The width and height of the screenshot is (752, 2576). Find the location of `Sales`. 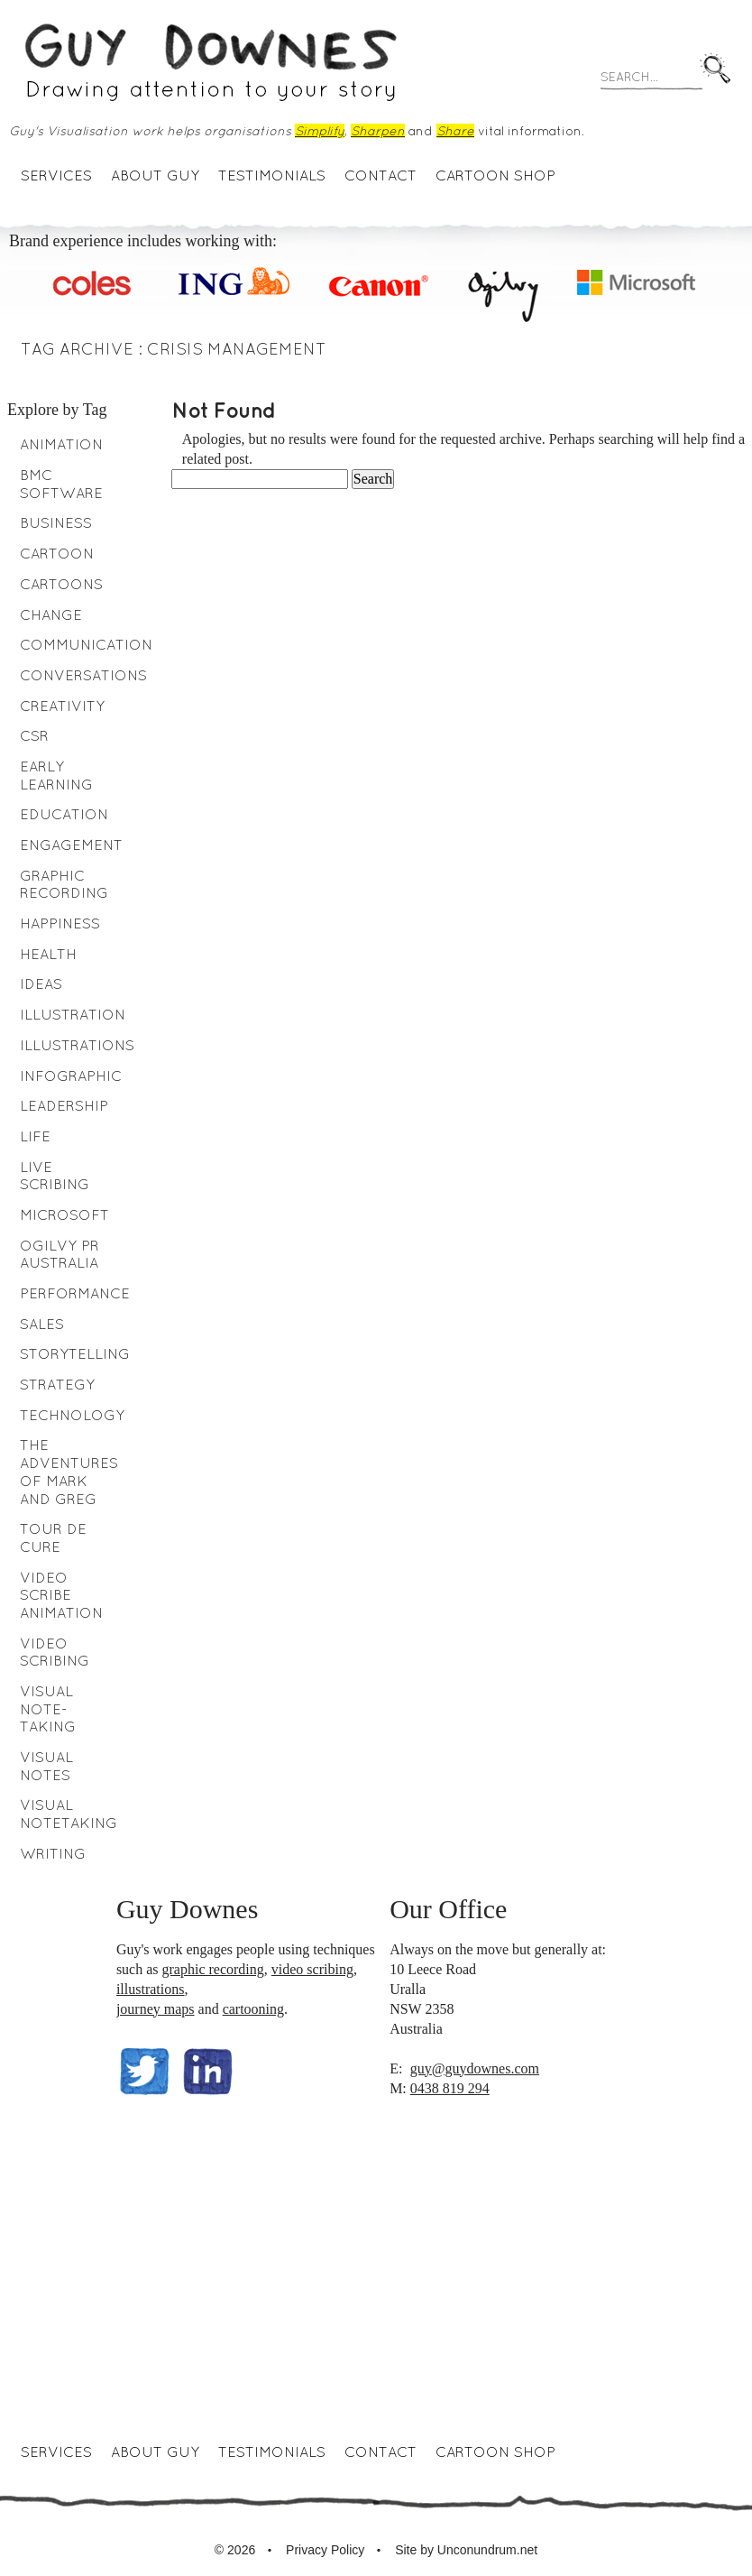

Sales is located at coordinates (42, 1324).